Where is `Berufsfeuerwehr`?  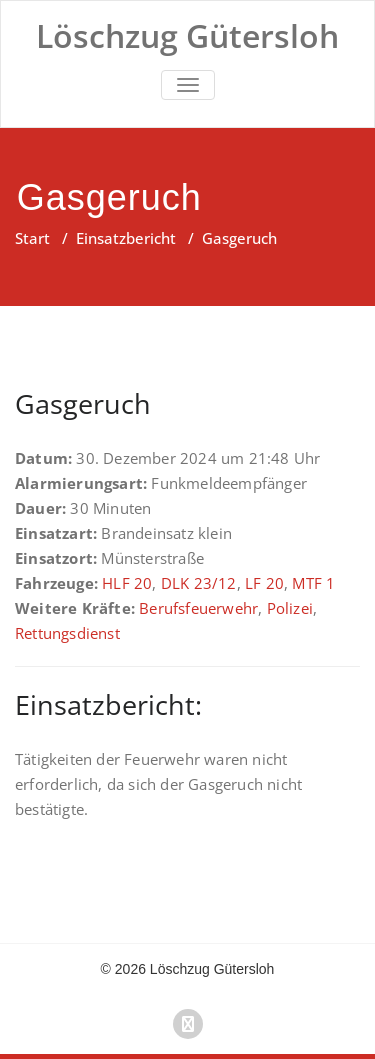
Berufsfeuerwehr is located at coordinates (198, 608).